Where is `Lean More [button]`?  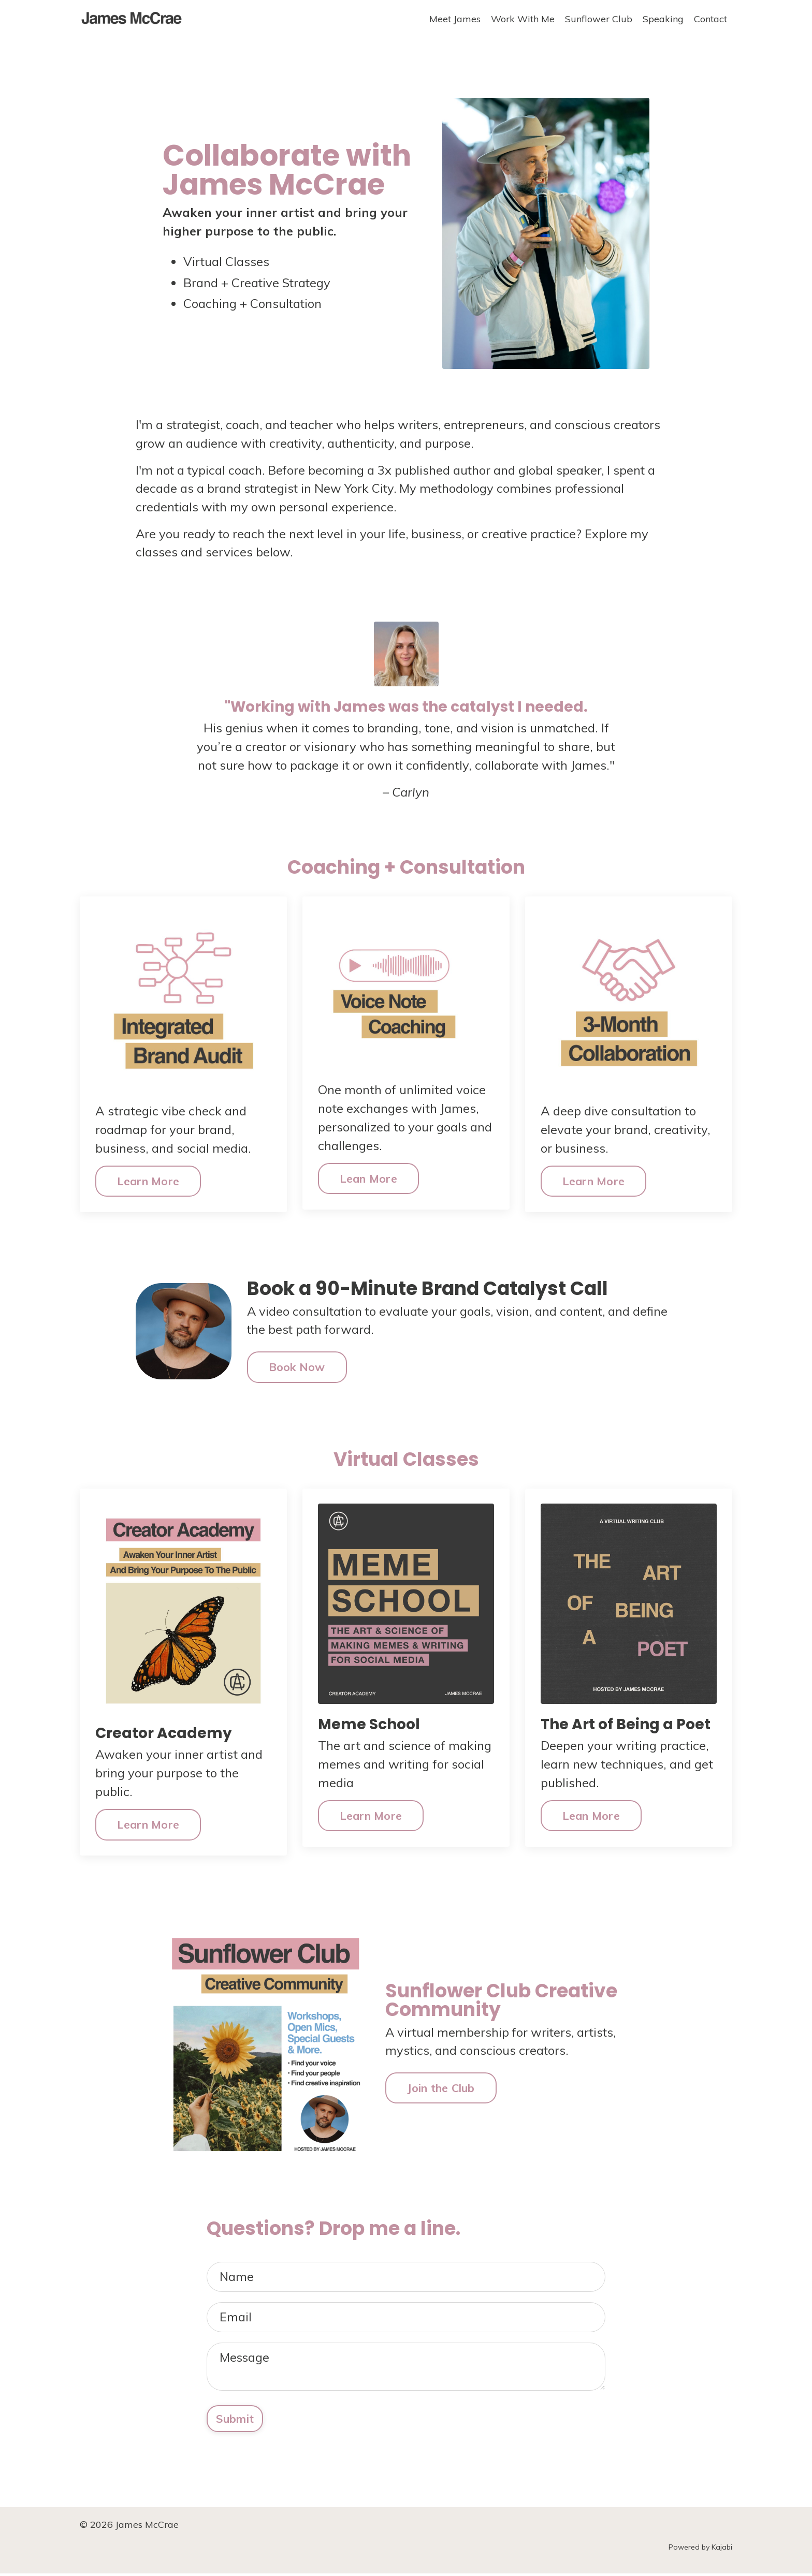
Lean More [button] is located at coordinates (368, 1179).